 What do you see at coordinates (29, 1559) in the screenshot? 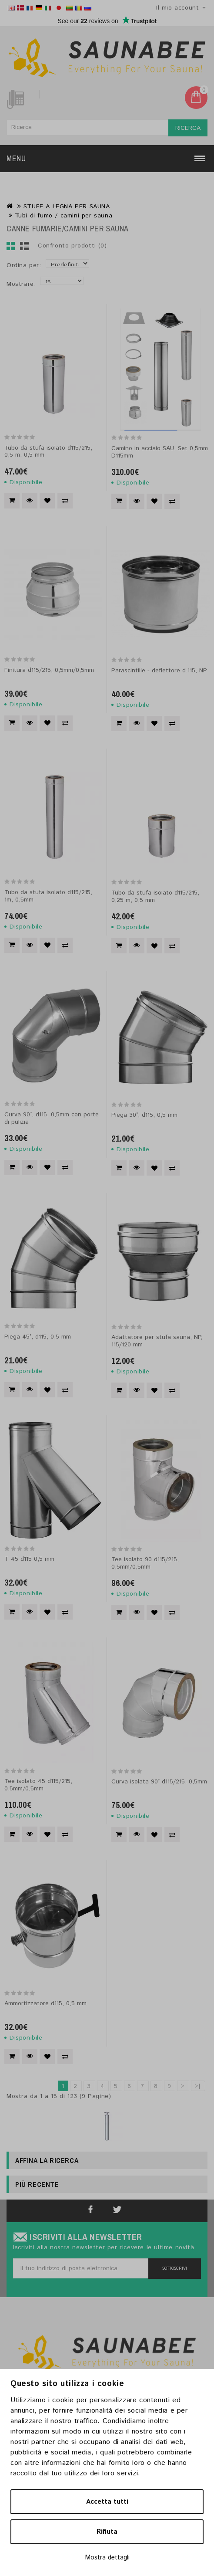
I see `T 45 d115 0,5 mm` at bounding box center [29, 1559].